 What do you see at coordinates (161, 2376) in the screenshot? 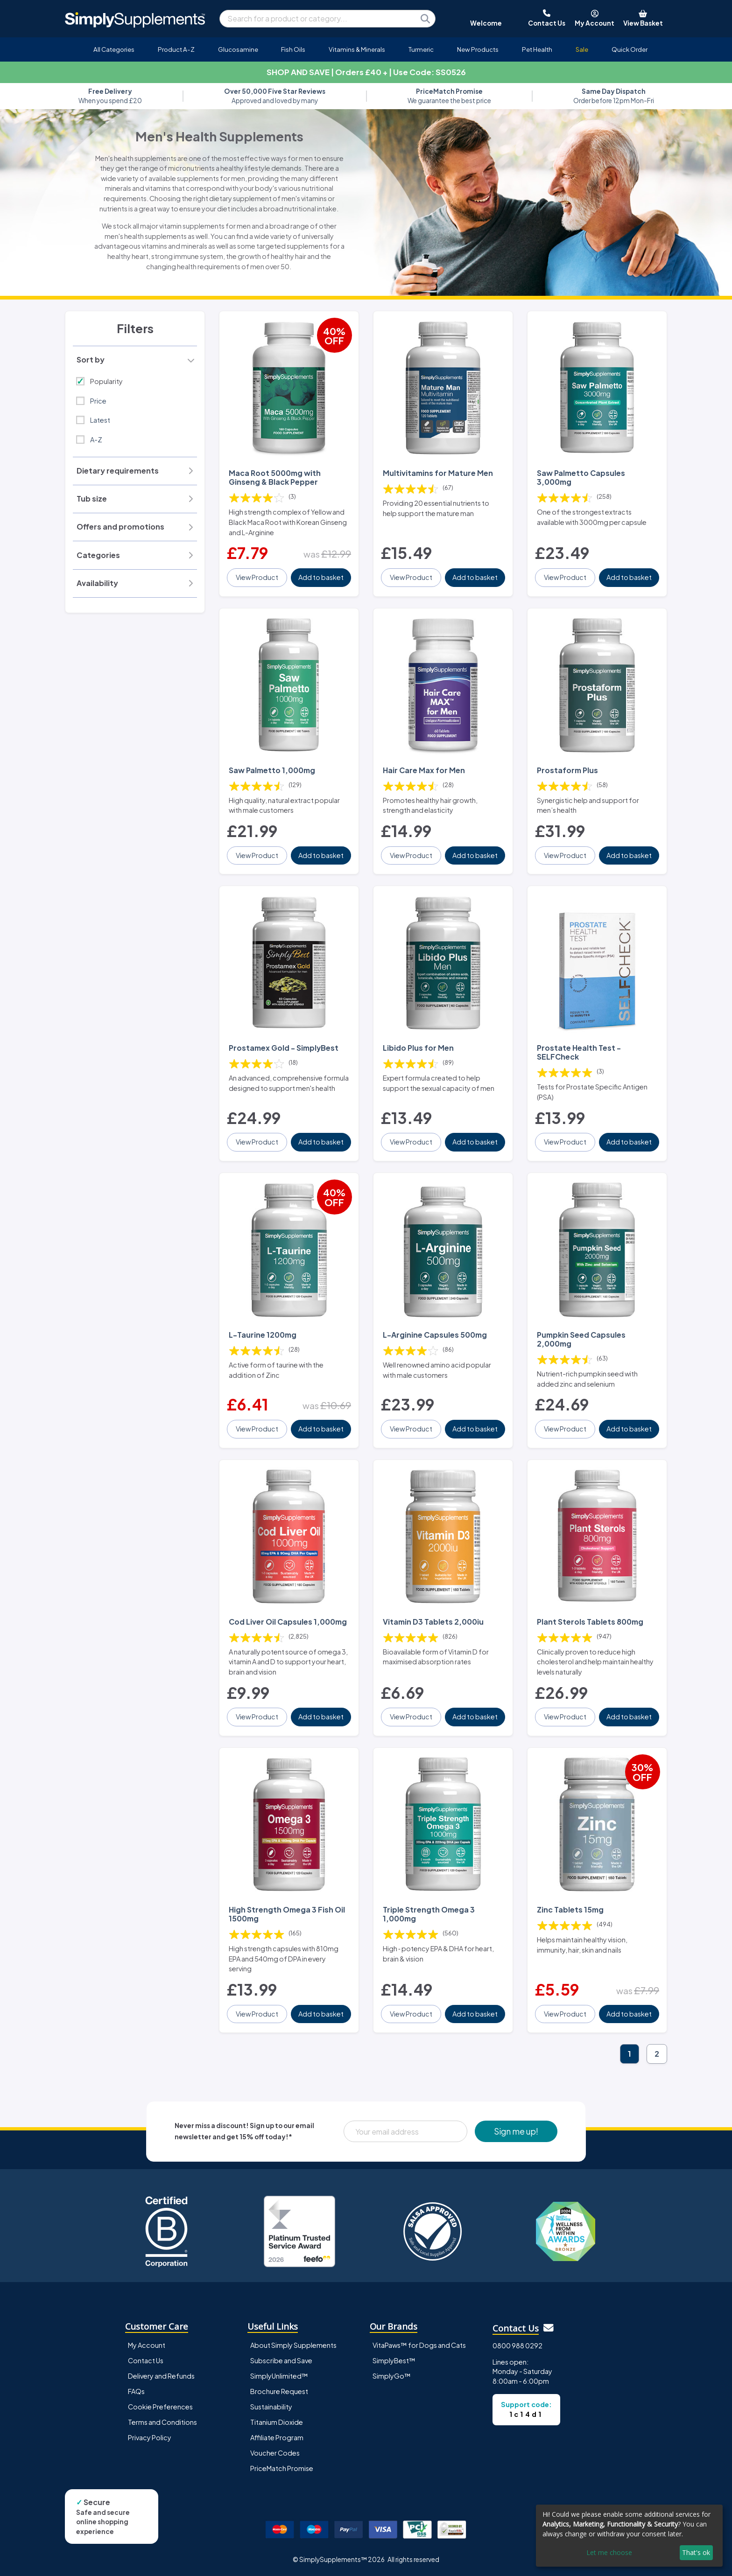
I see `Delivery and Refunds` at bounding box center [161, 2376].